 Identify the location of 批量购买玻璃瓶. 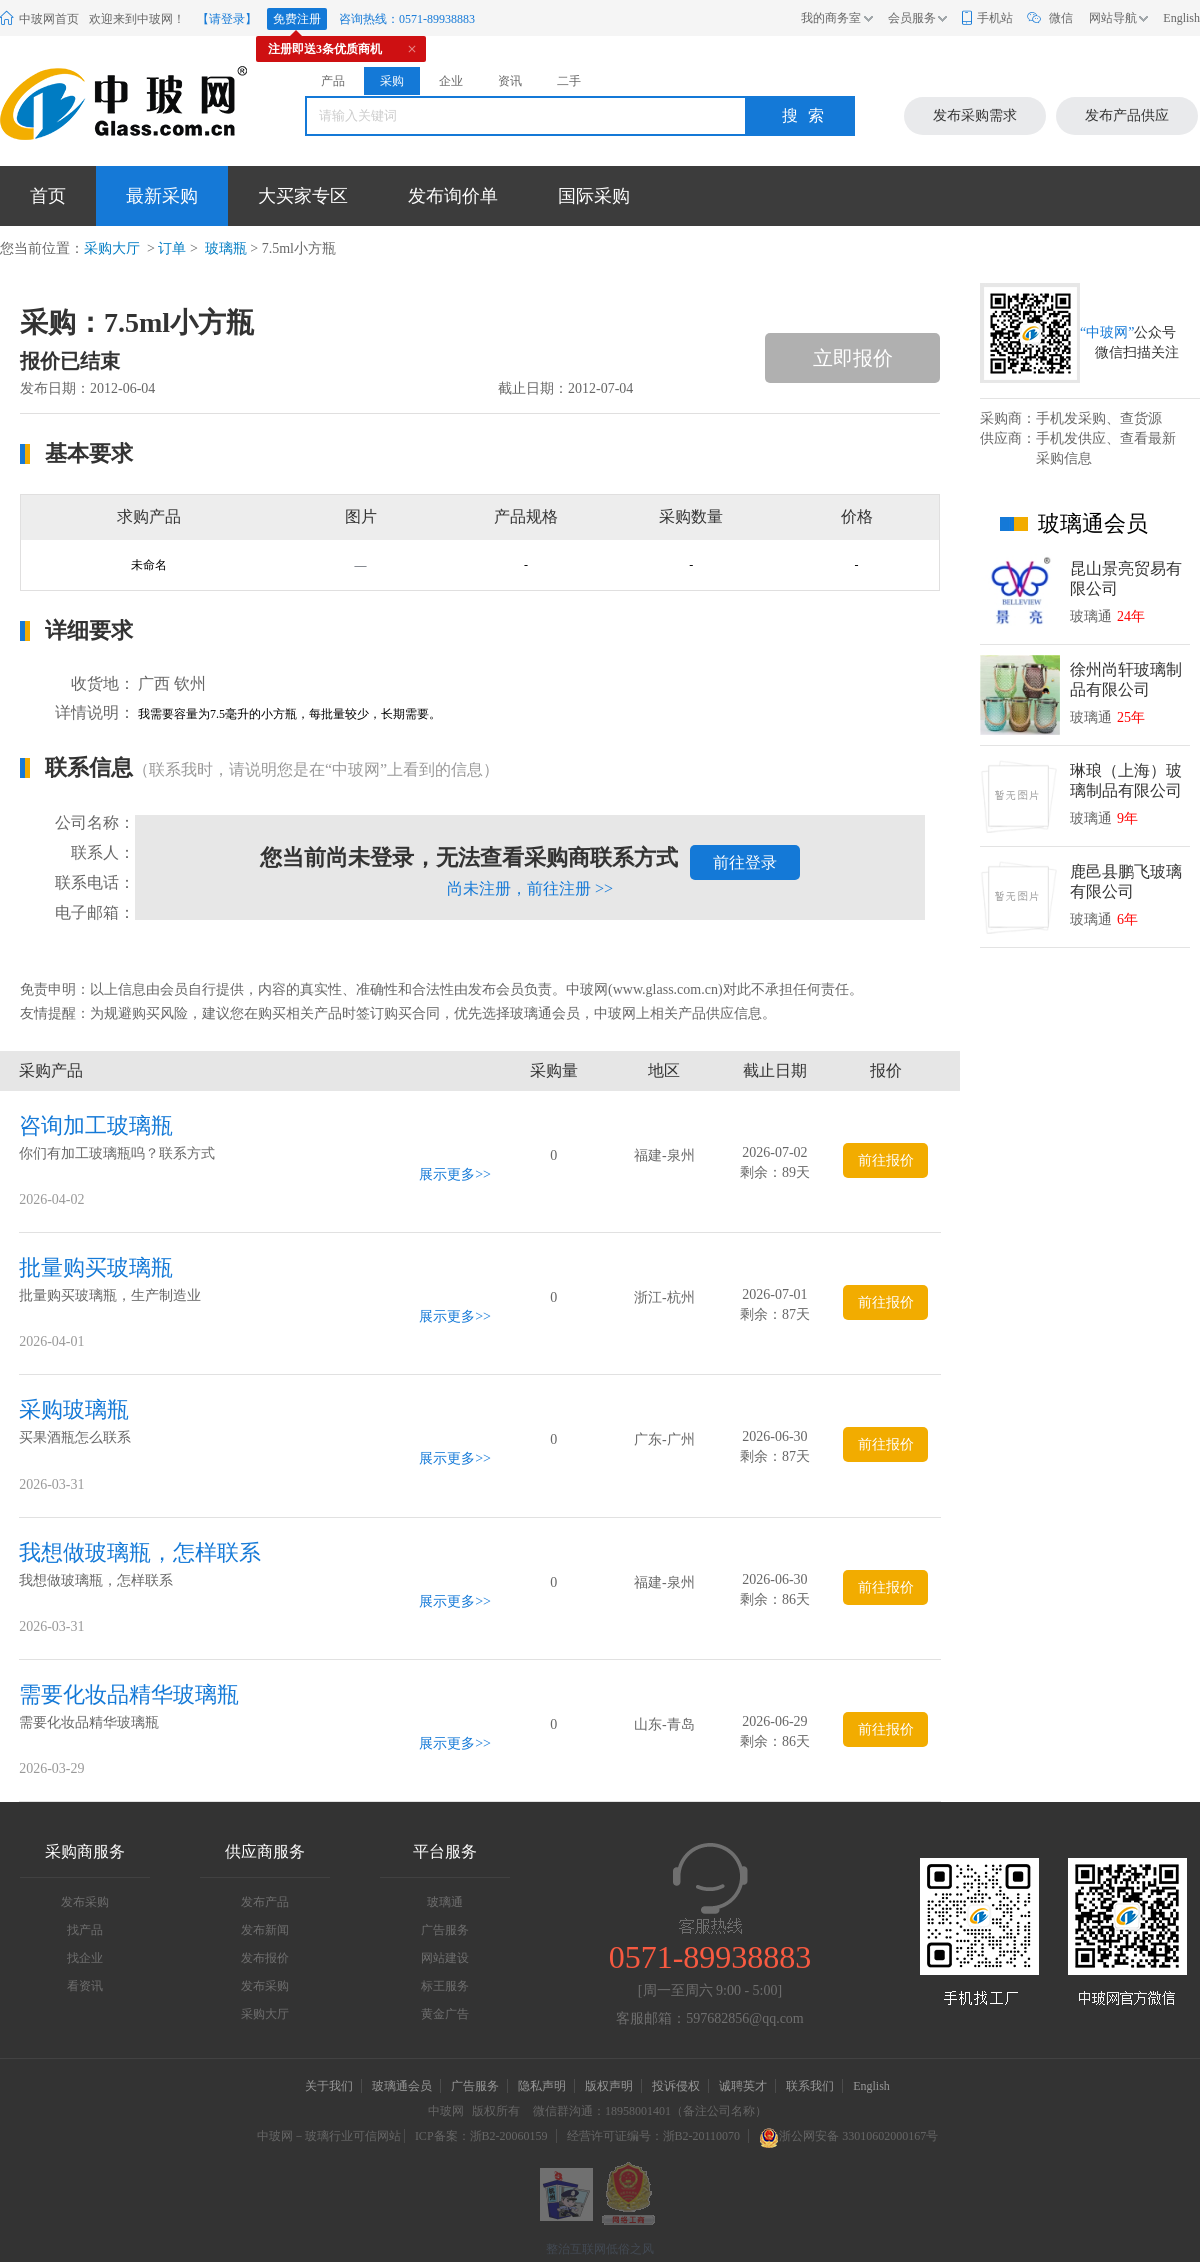
(96, 1267).